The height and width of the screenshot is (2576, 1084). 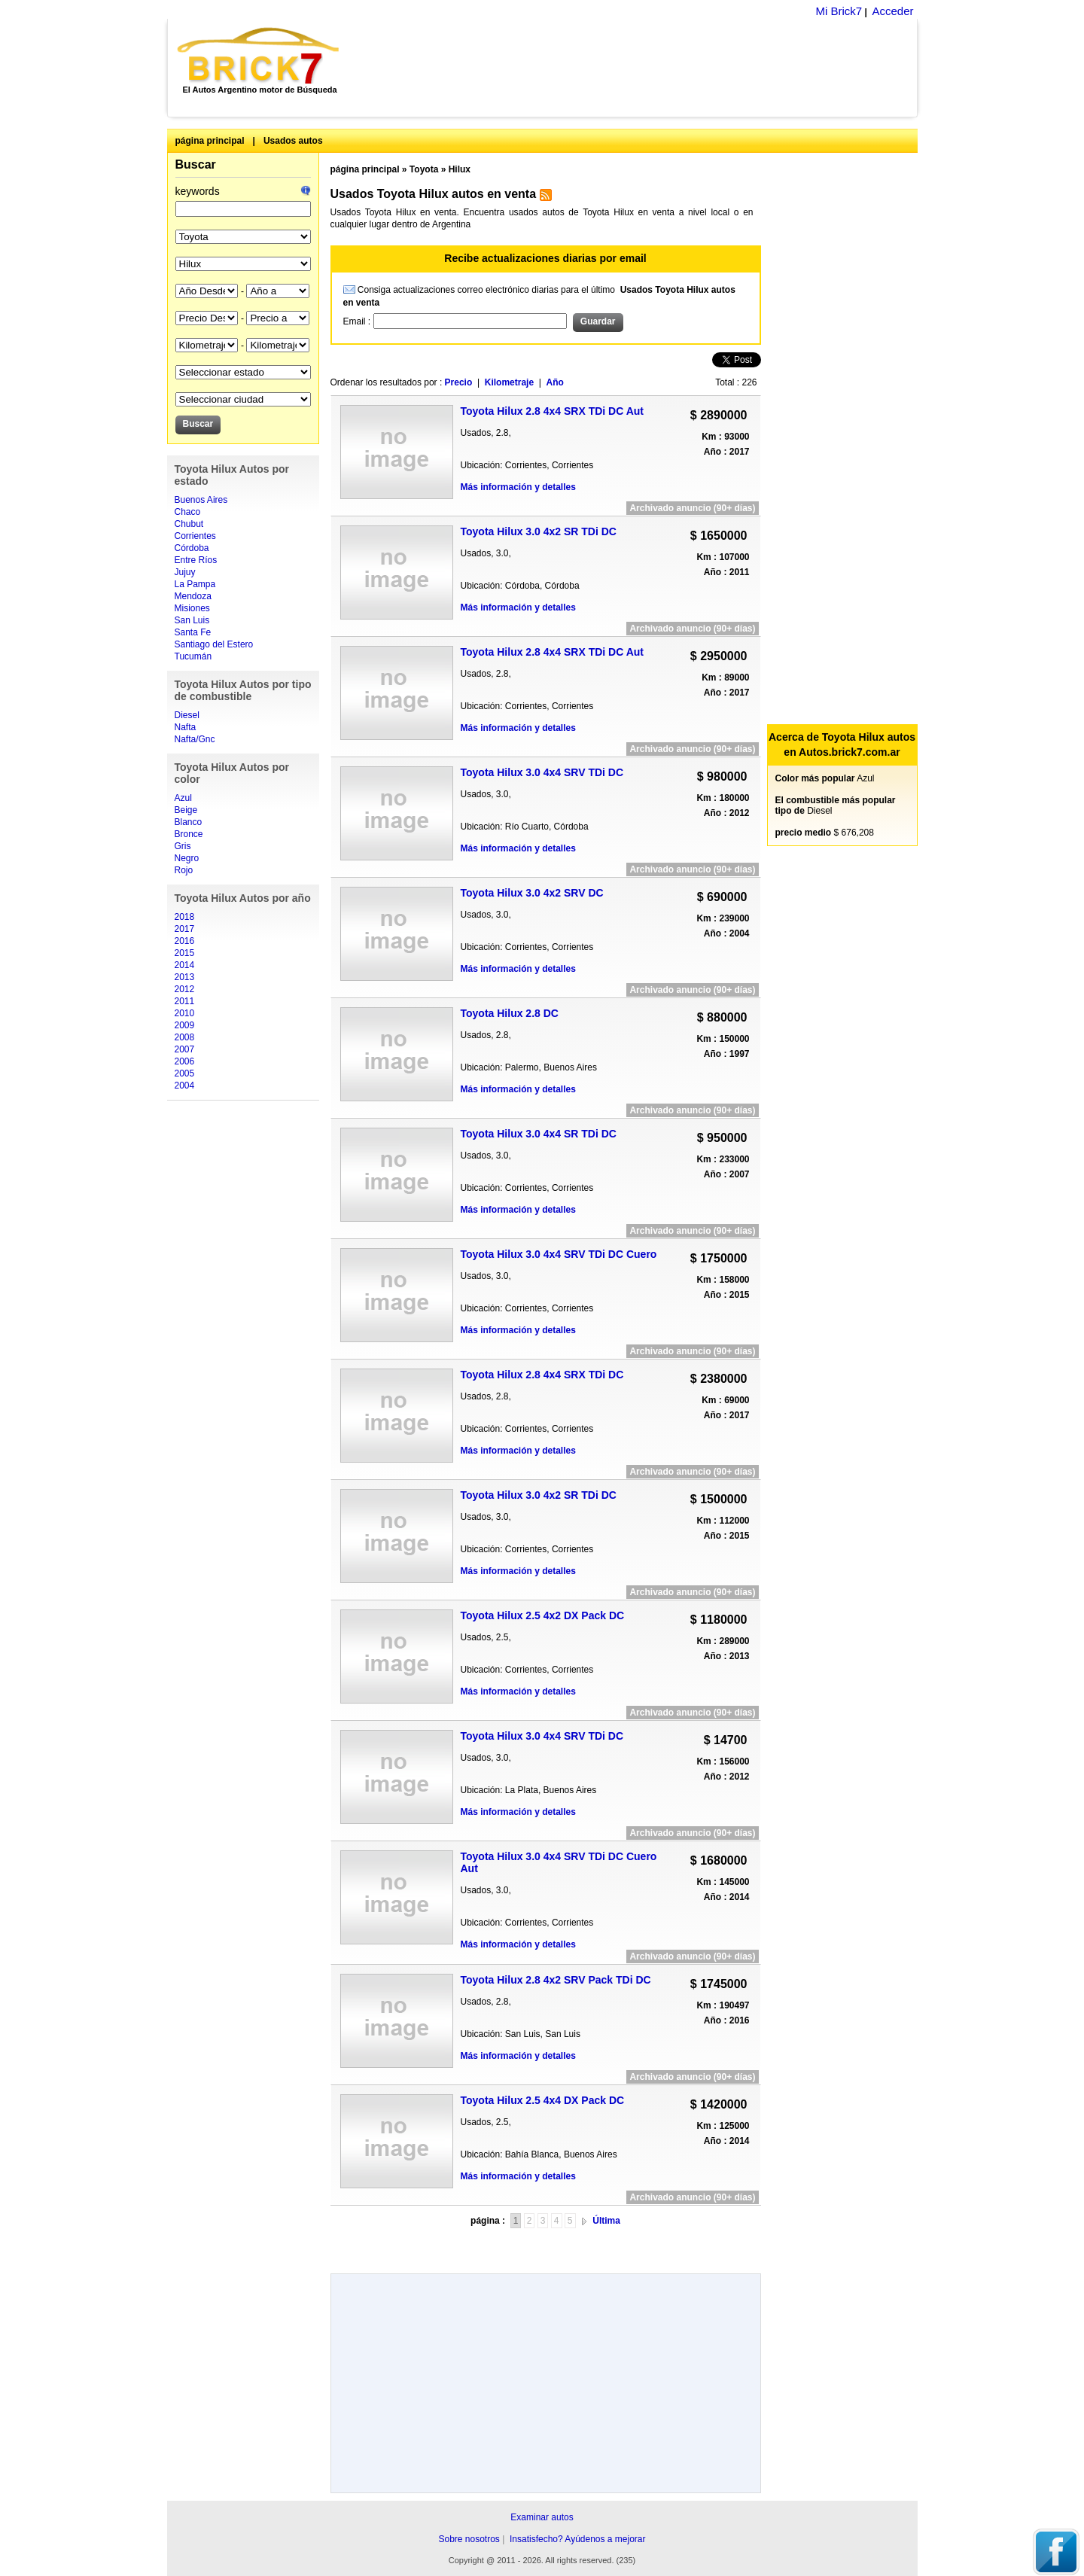 What do you see at coordinates (187, 715) in the screenshot?
I see `Diesel` at bounding box center [187, 715].